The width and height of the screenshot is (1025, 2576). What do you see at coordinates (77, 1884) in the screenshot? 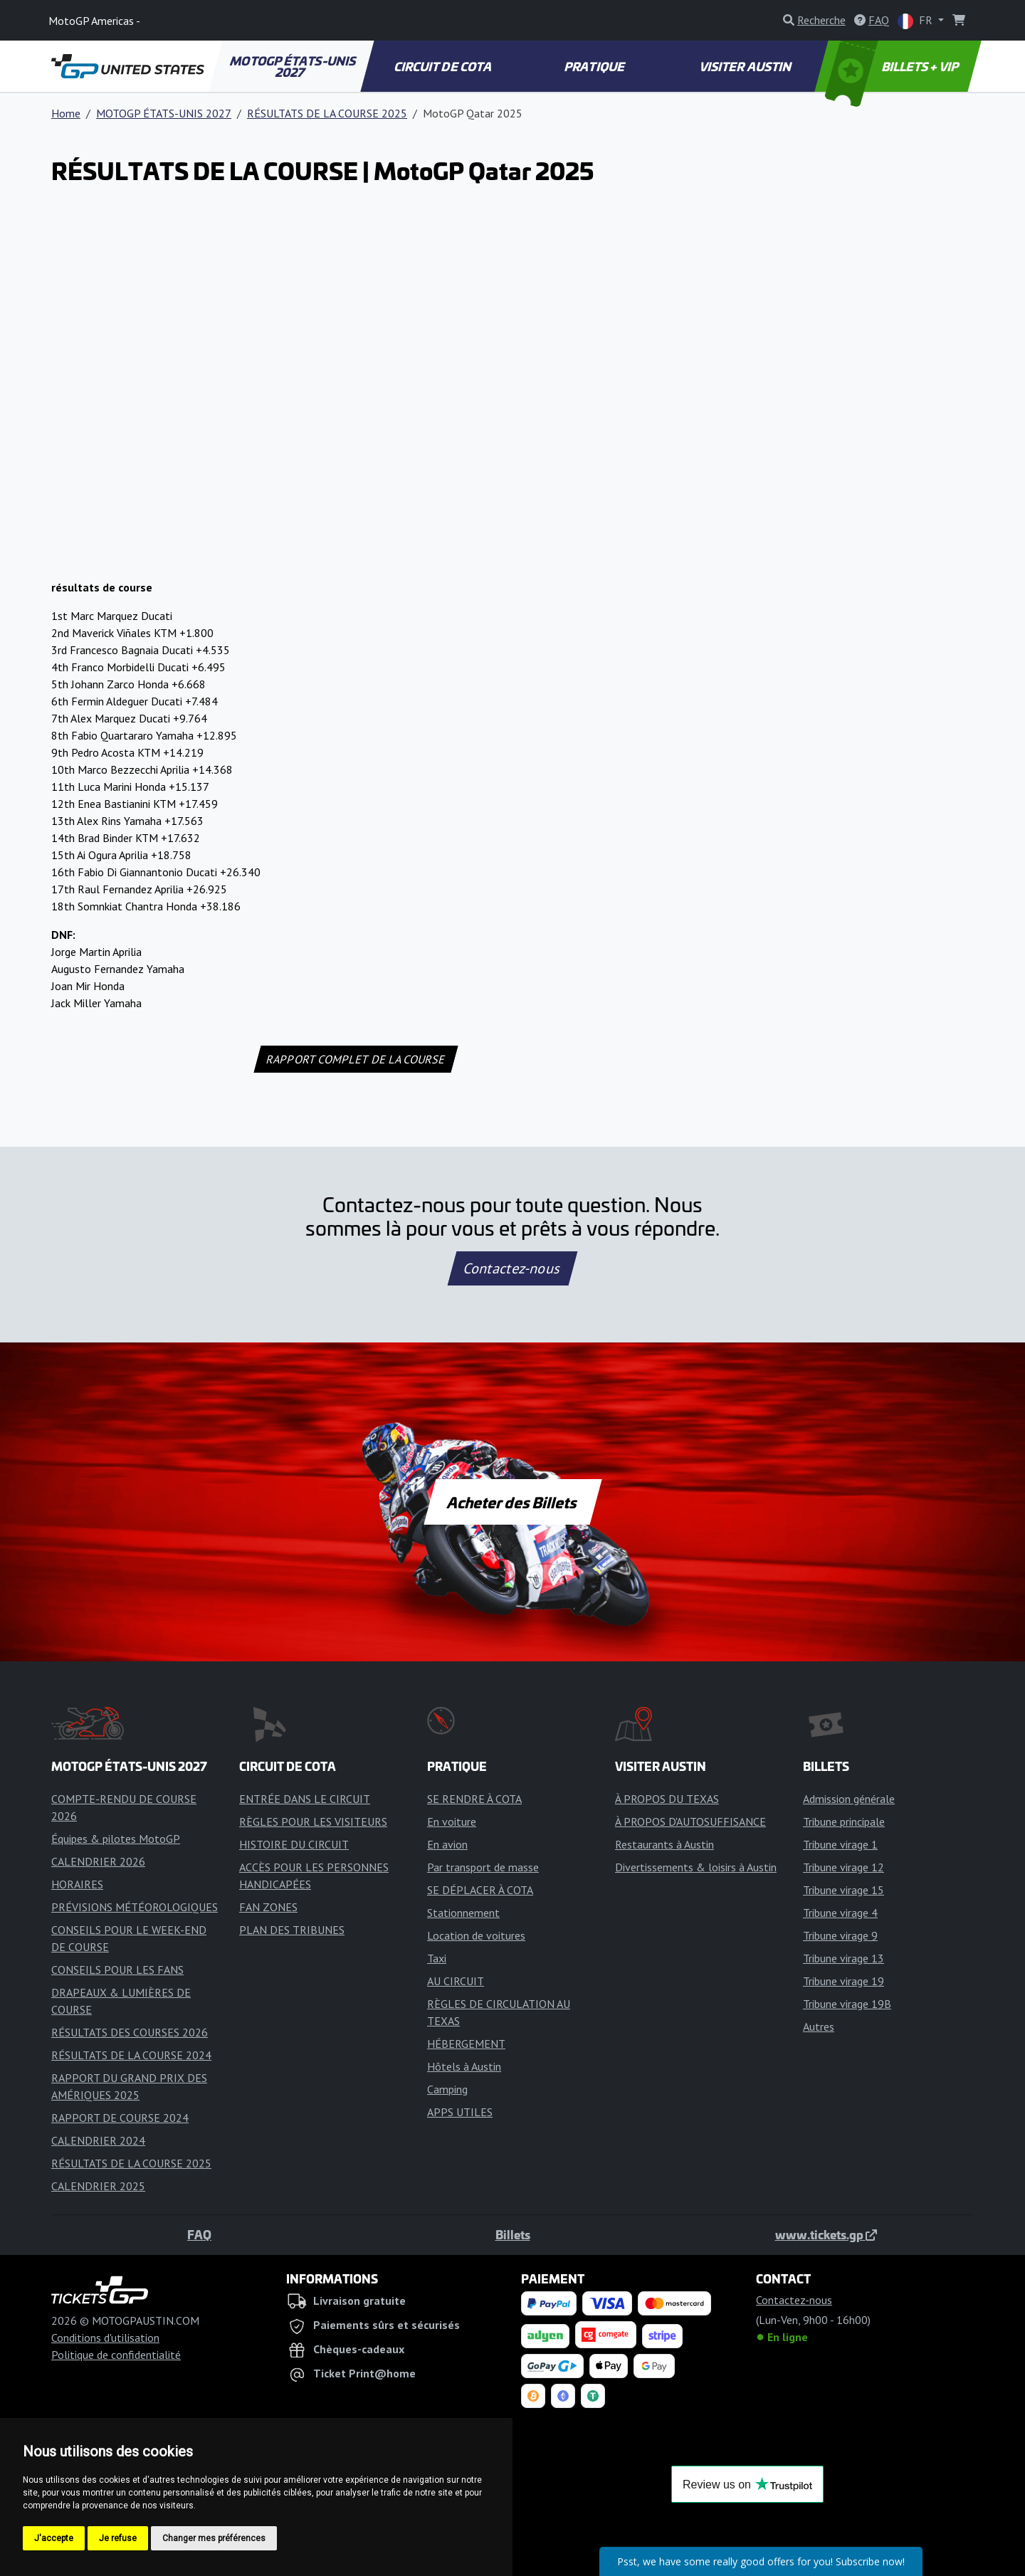
I see `HORAIRES` at bounding box center [77, 1884].